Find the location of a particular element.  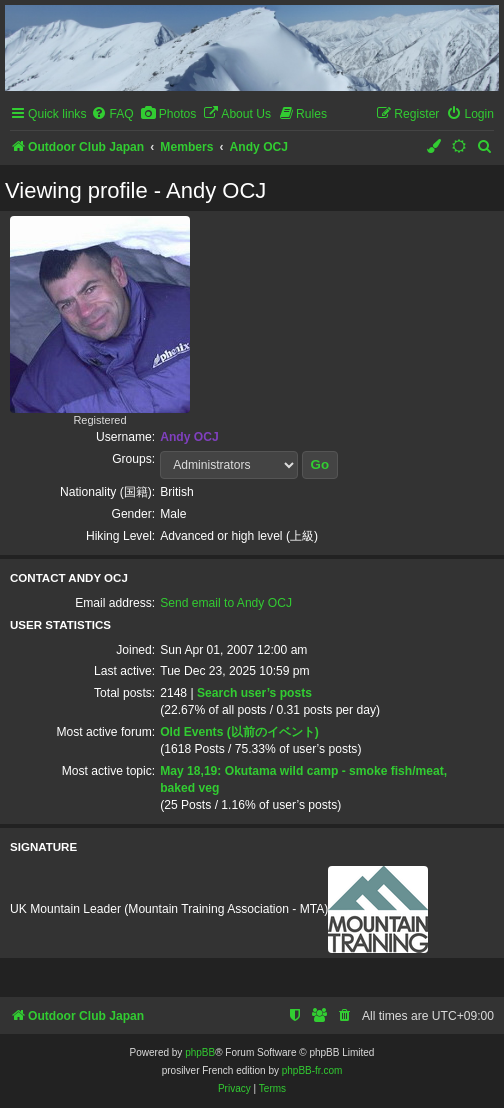

May 18,19: Okutama wild camp - smoke fish/meat, baked veg is located at coordinates (303, 779).